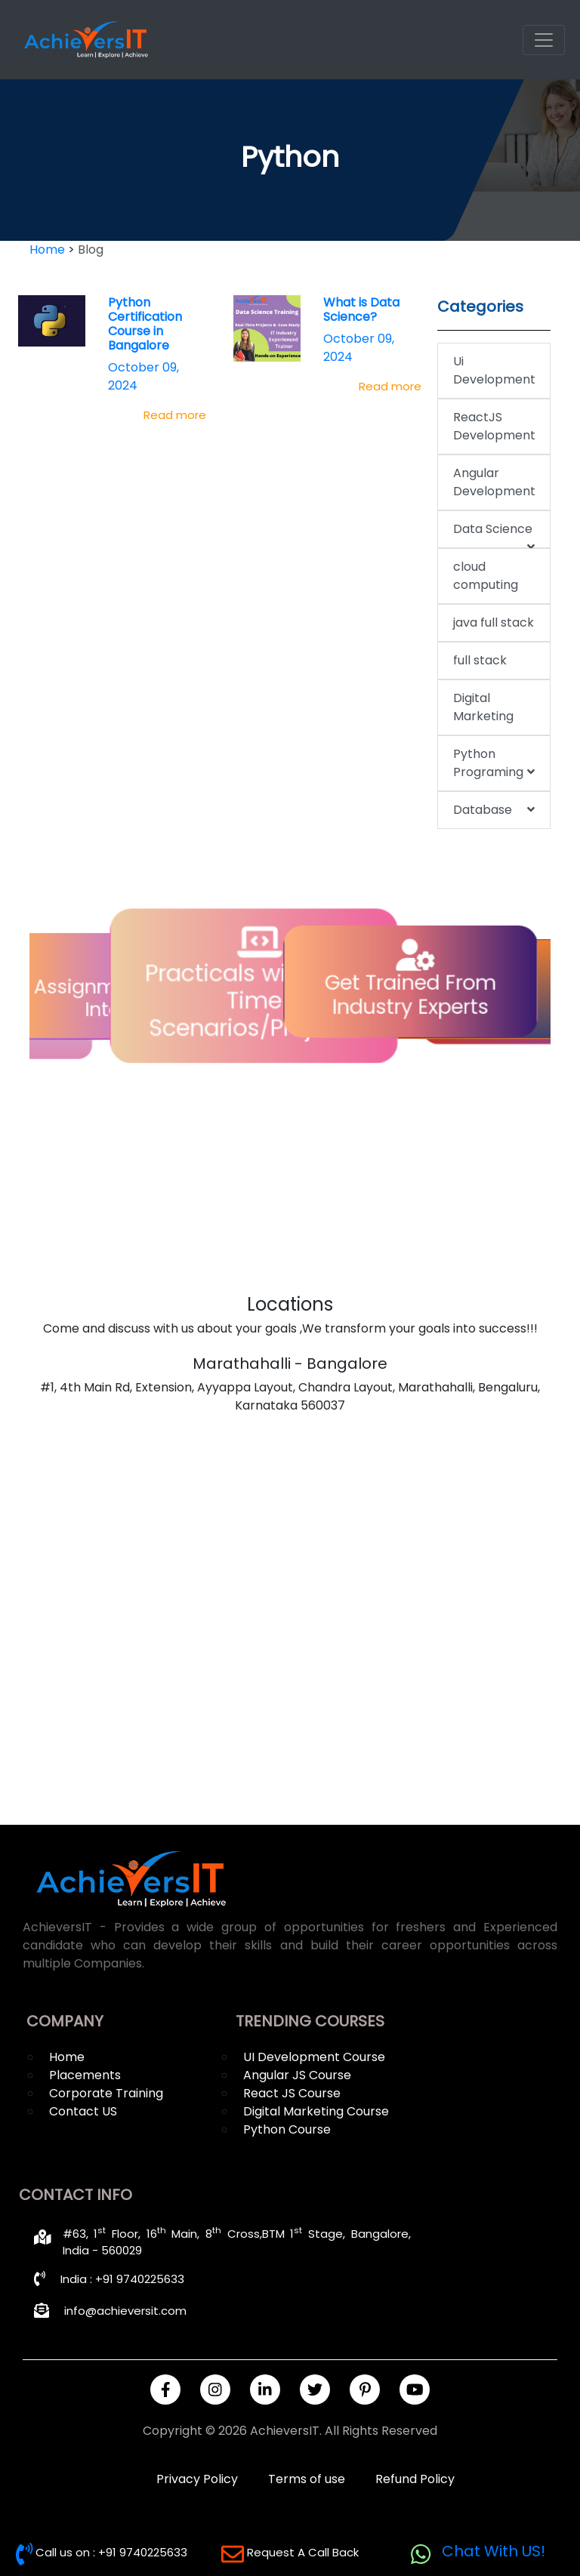  I want to click on UI Development Course, so click(314, 2057).